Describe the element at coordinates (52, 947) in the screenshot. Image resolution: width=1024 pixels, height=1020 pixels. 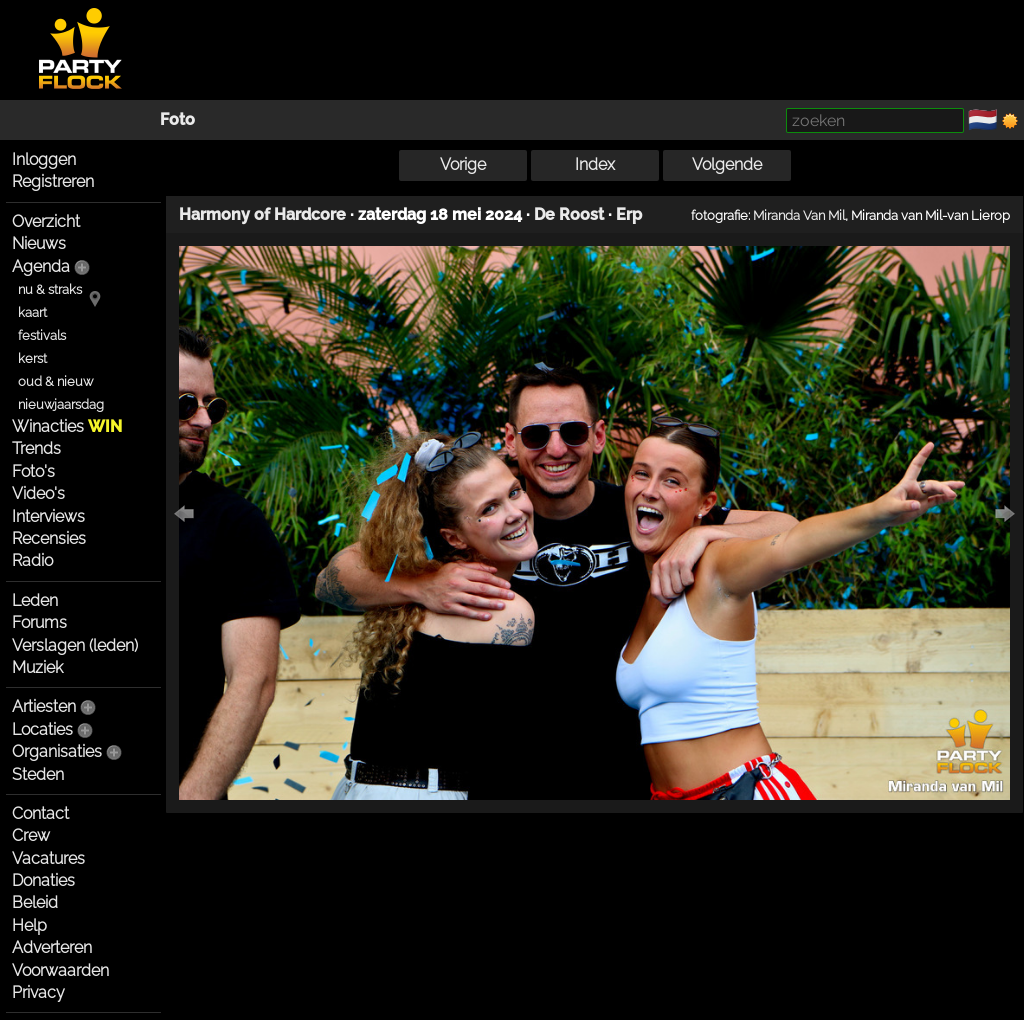
I see `Adverteren` at that location.